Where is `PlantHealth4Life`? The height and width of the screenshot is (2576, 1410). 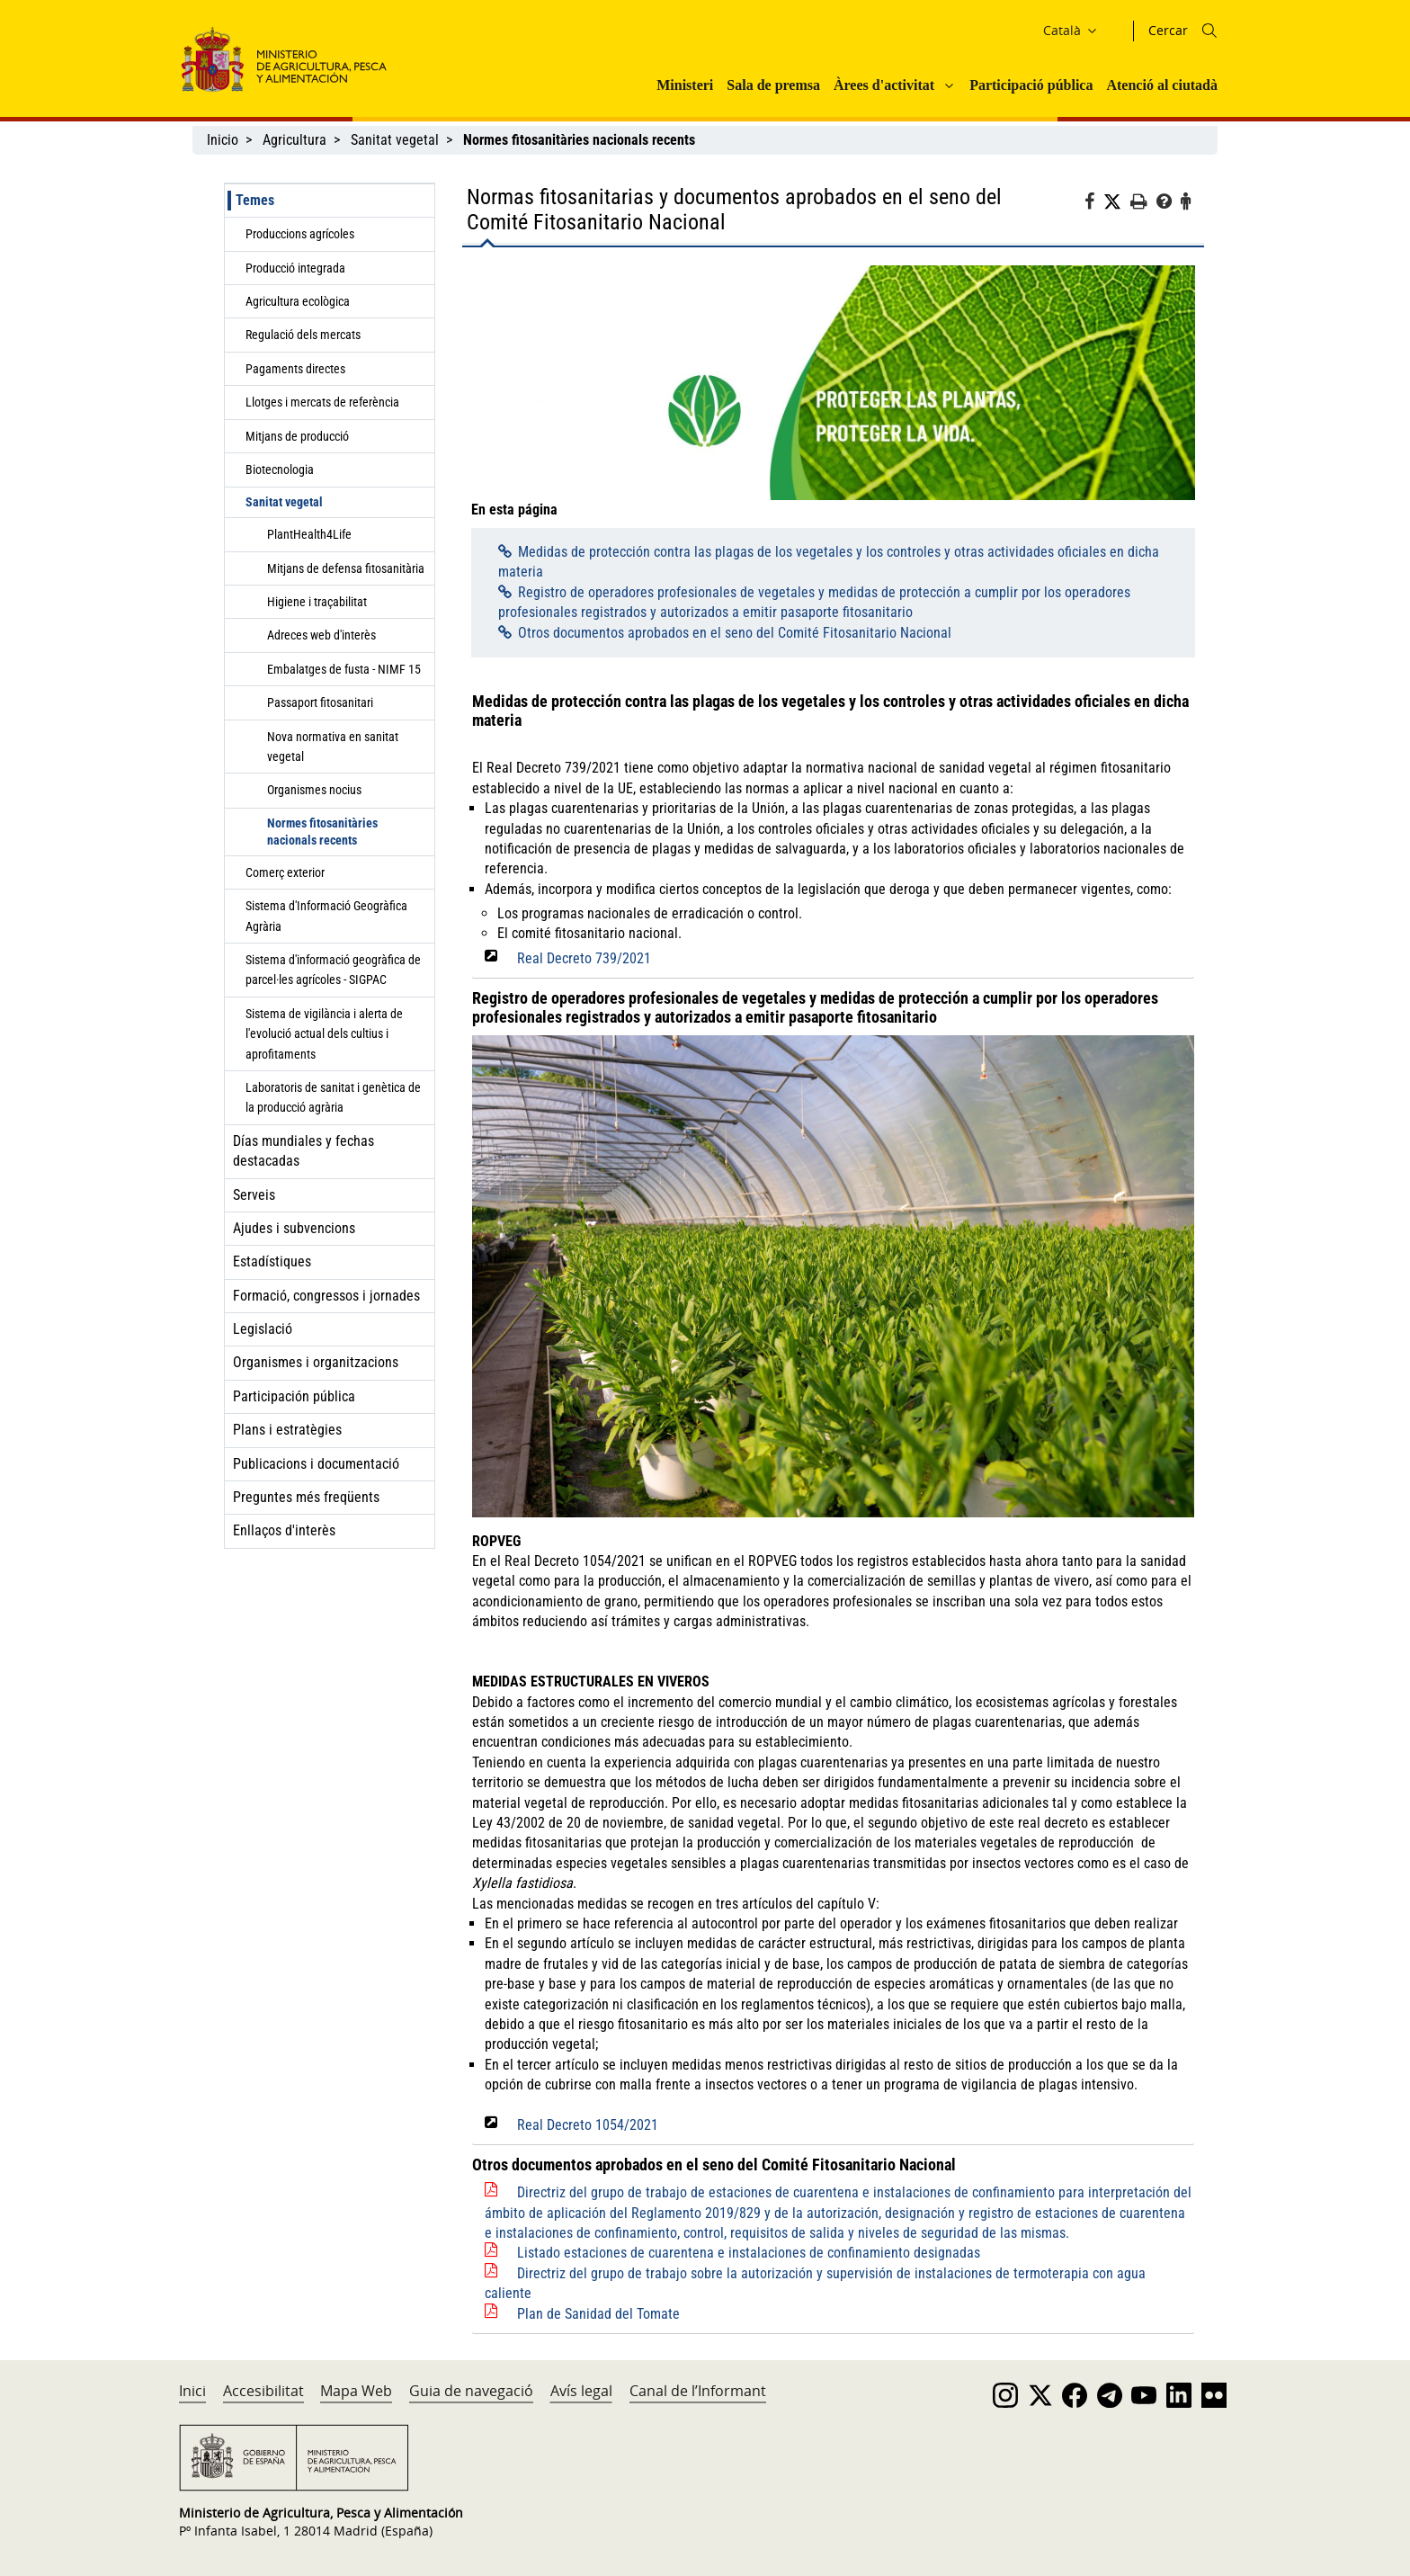
PlantHealth4Life is located at coordinates (309, 534).